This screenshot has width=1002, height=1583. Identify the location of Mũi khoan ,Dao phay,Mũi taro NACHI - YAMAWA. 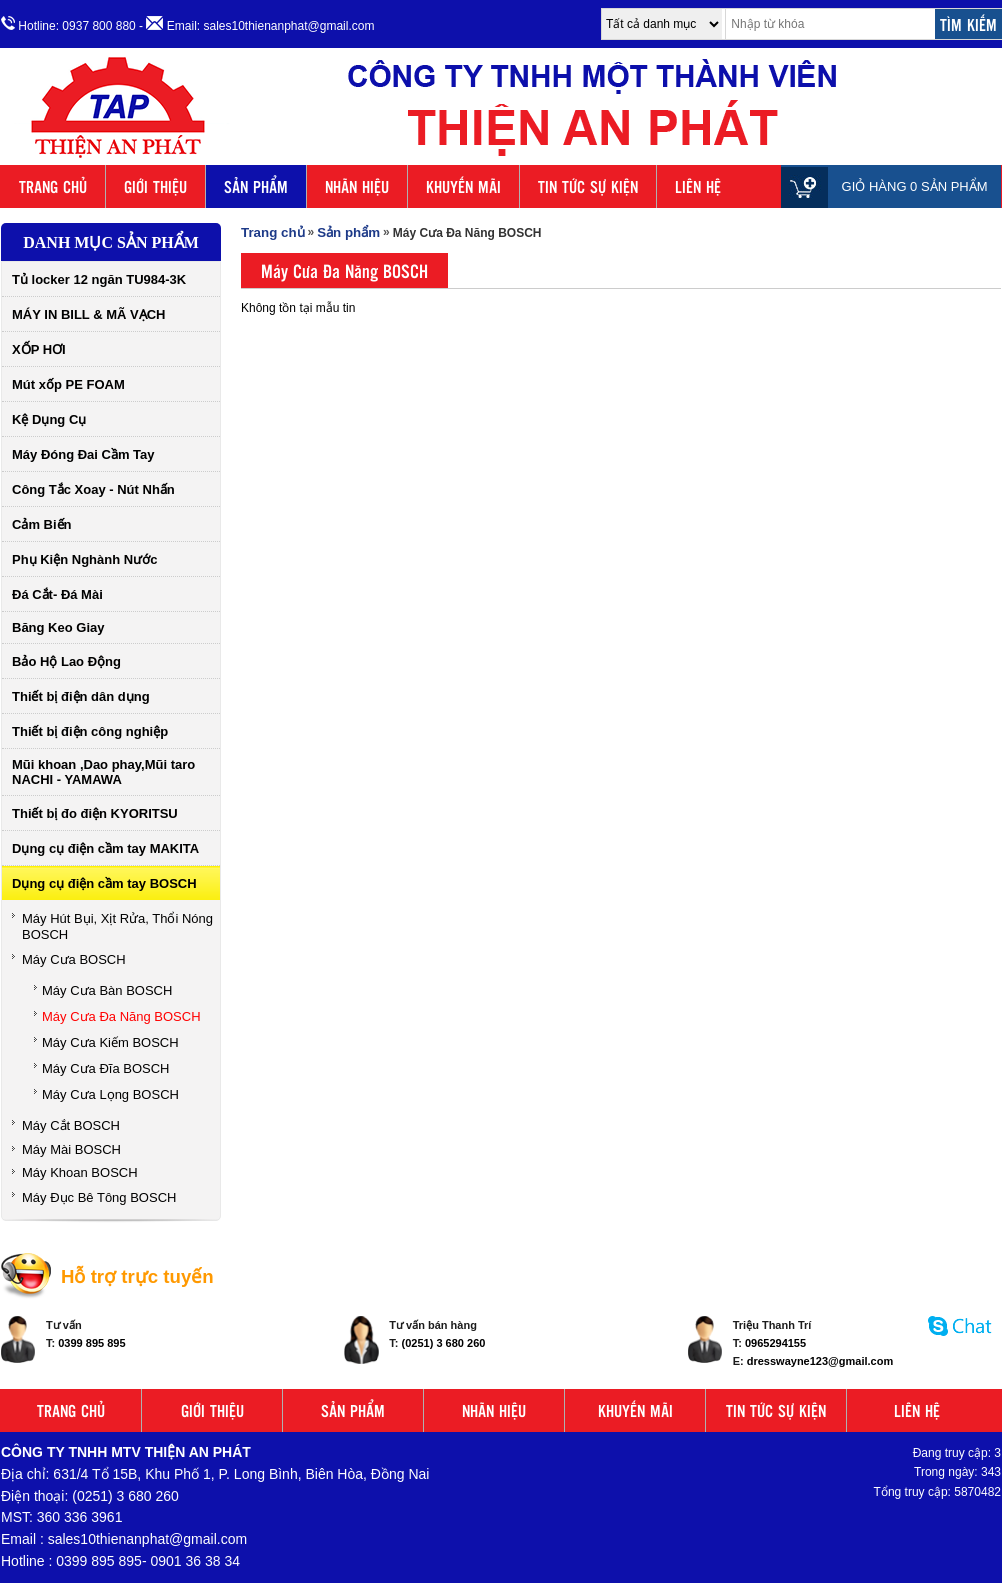
(103, 772).